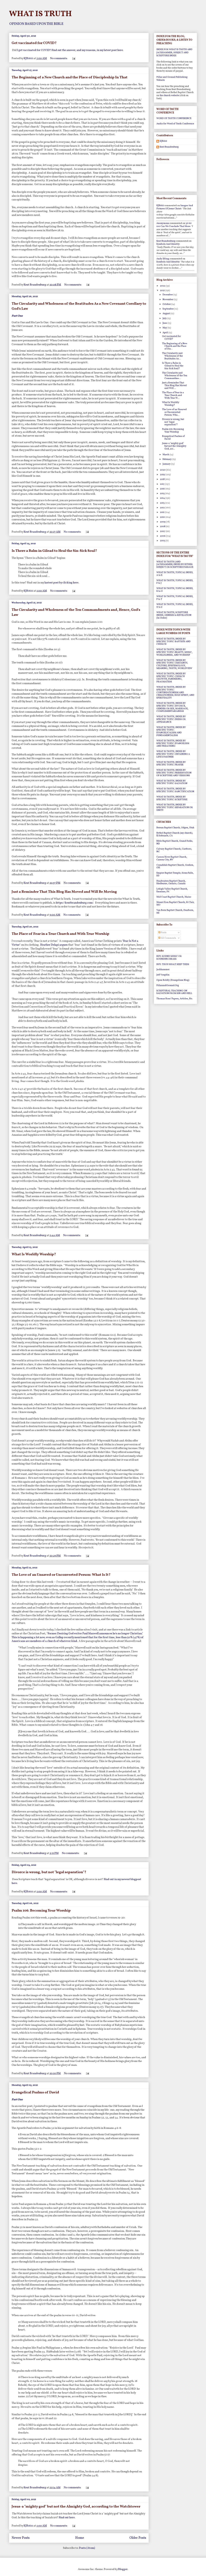 Image resolution: width=206 pixels, height=2576 pixels. What do you see at coordinates (168, 294) in the screenshot?
I see `December` at bounding box center [168, 294].